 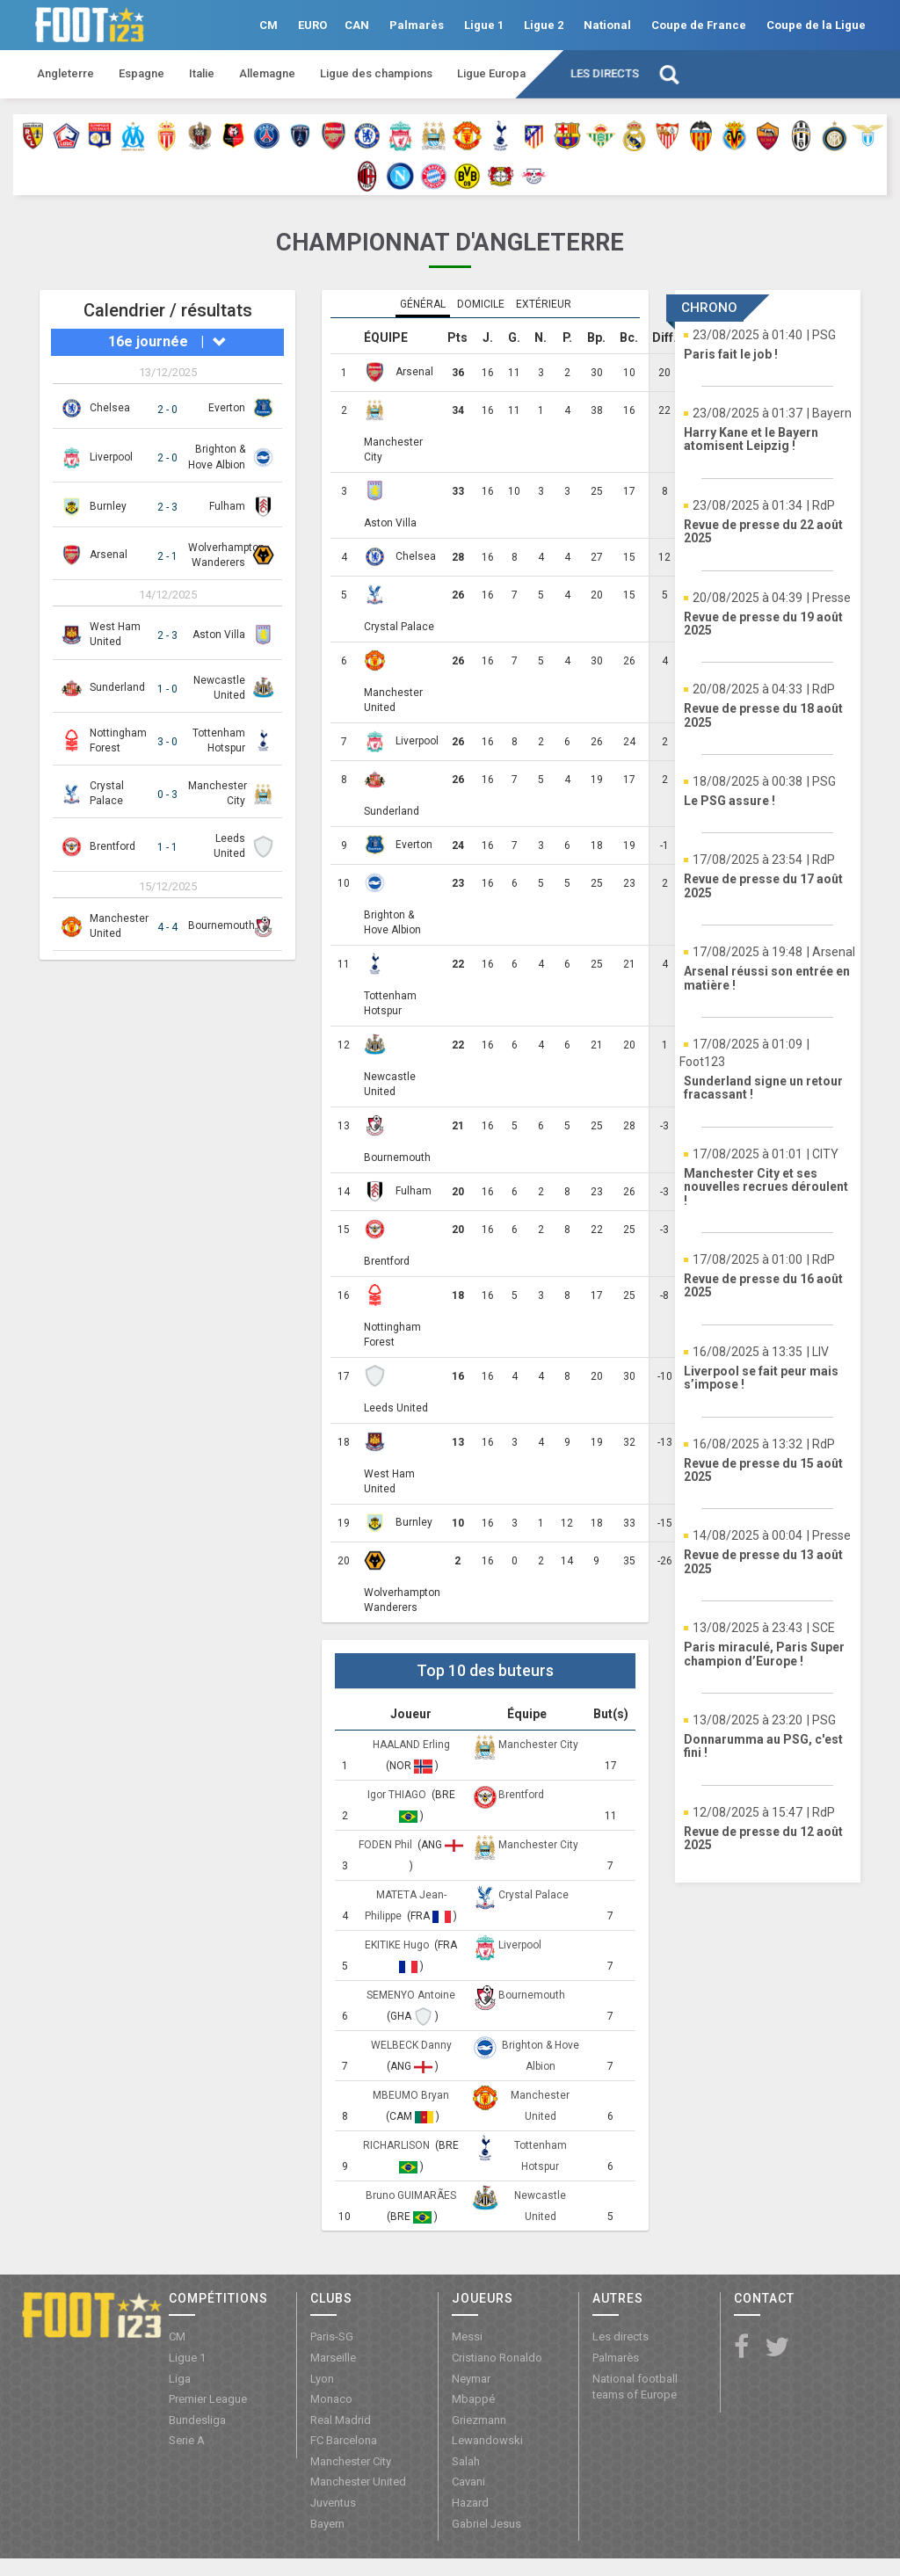 I want to click on Monaco, so click(x=331, y=2398).